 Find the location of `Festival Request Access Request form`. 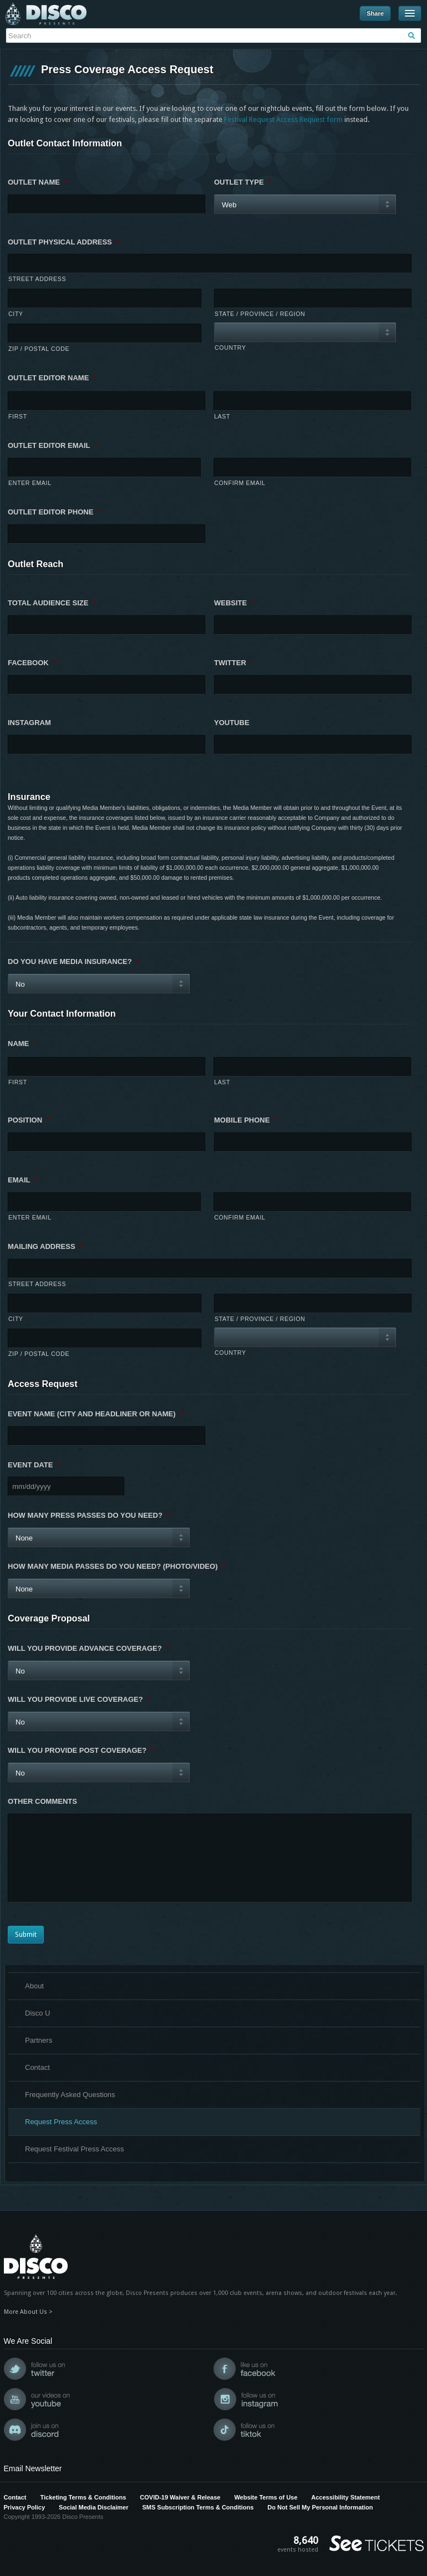

Festival Request Access Request form is located at coordinates (283, 119).